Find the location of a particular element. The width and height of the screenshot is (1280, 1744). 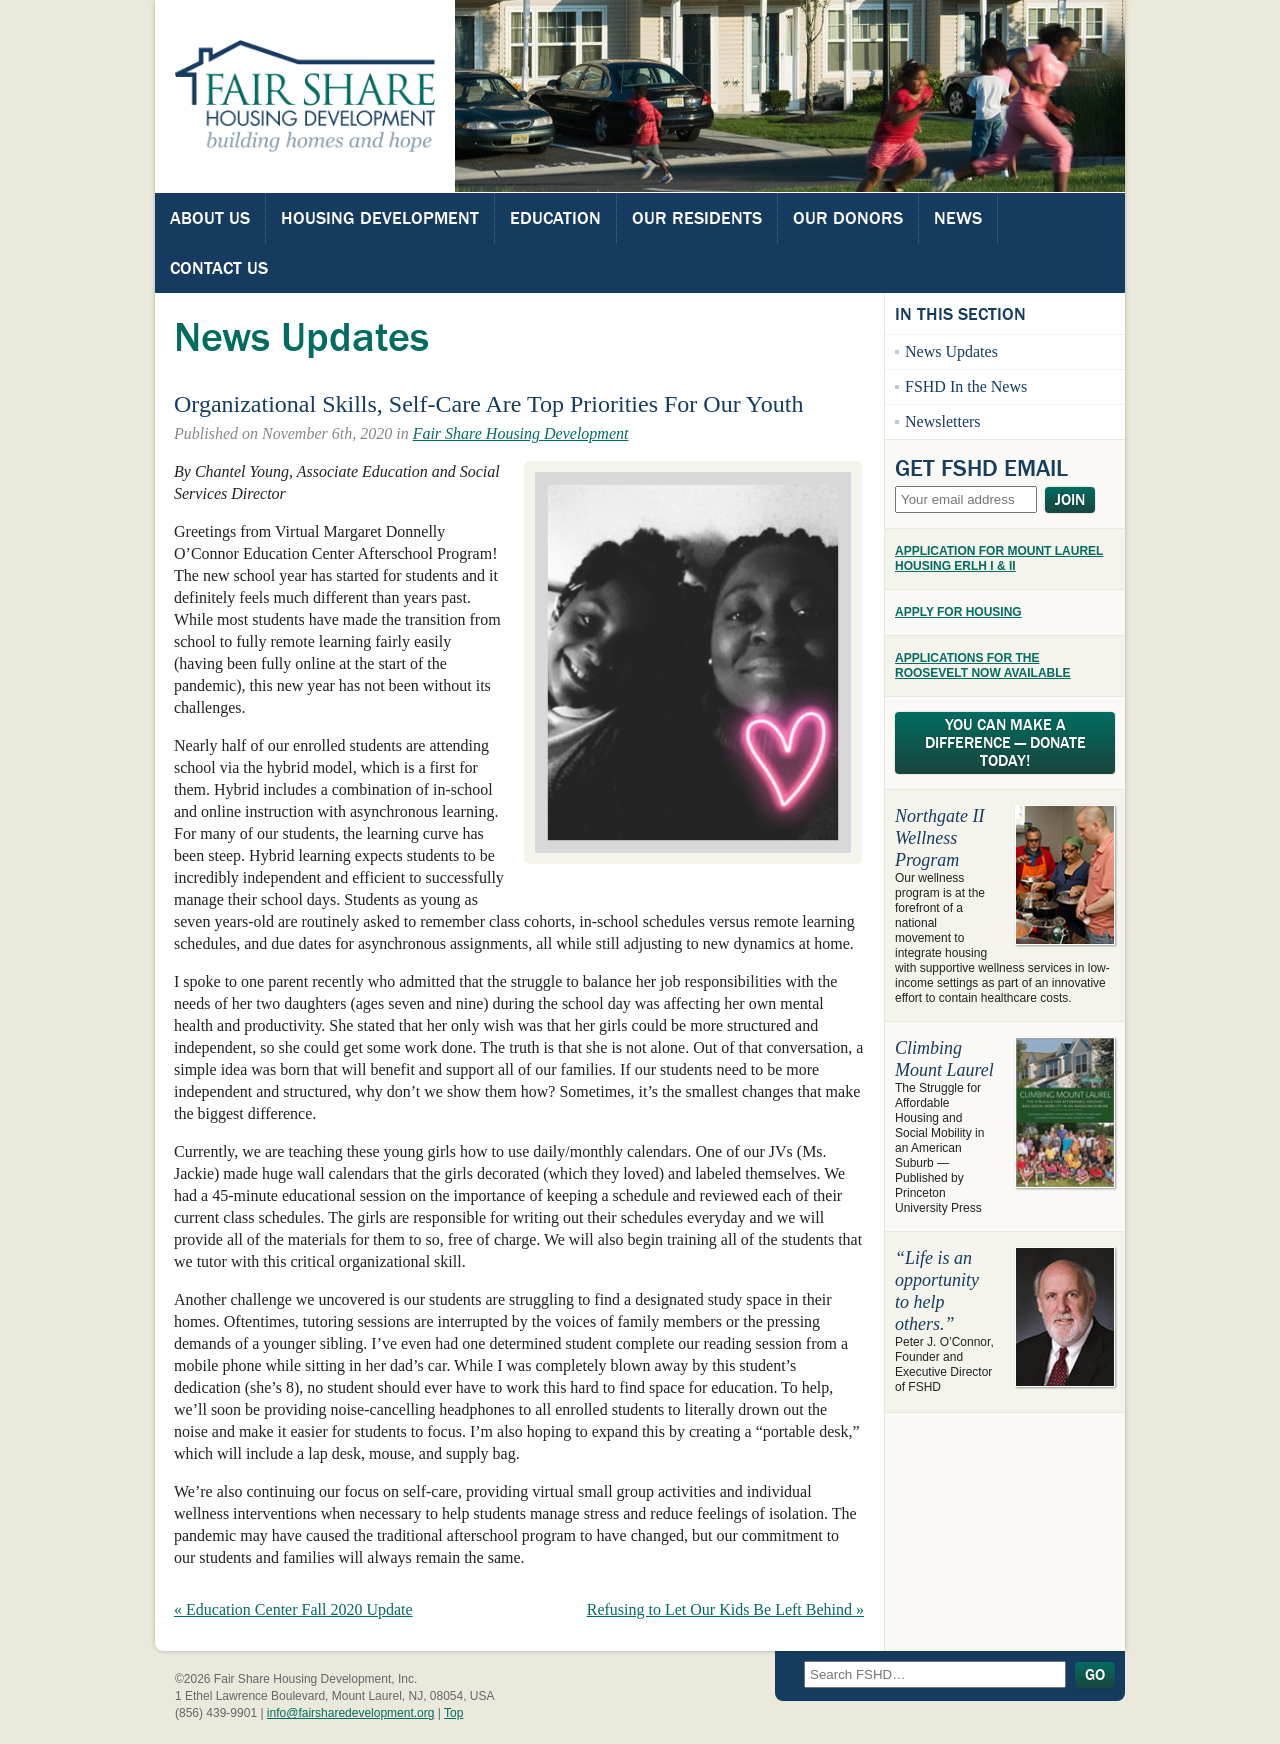

Go is located at coordinates (1095, 1675).